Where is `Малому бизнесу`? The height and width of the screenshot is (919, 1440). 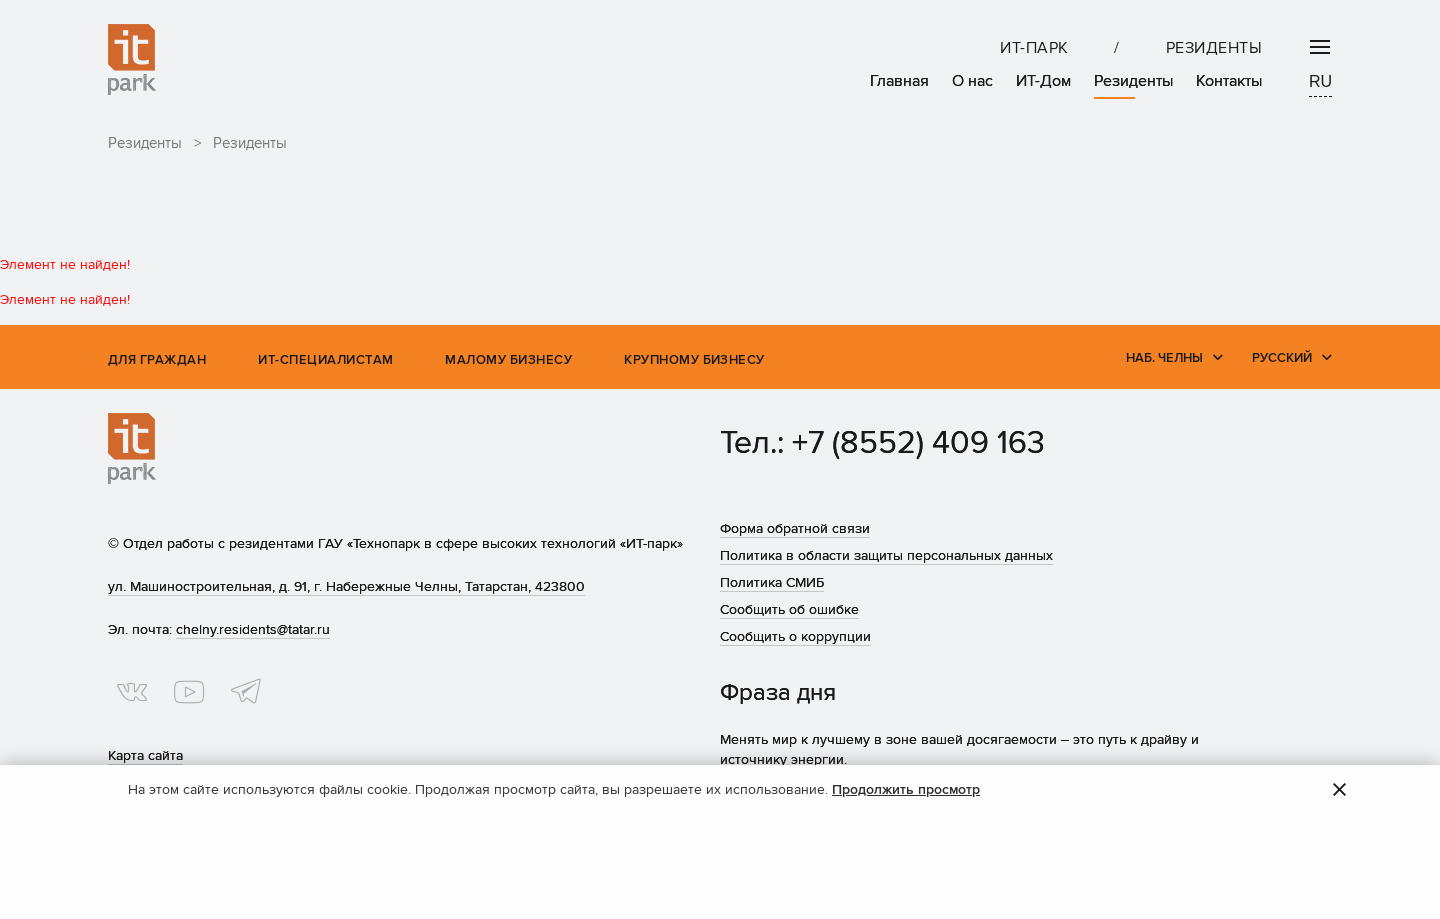
Малому бизнесу is located at coordinates (508, 360).